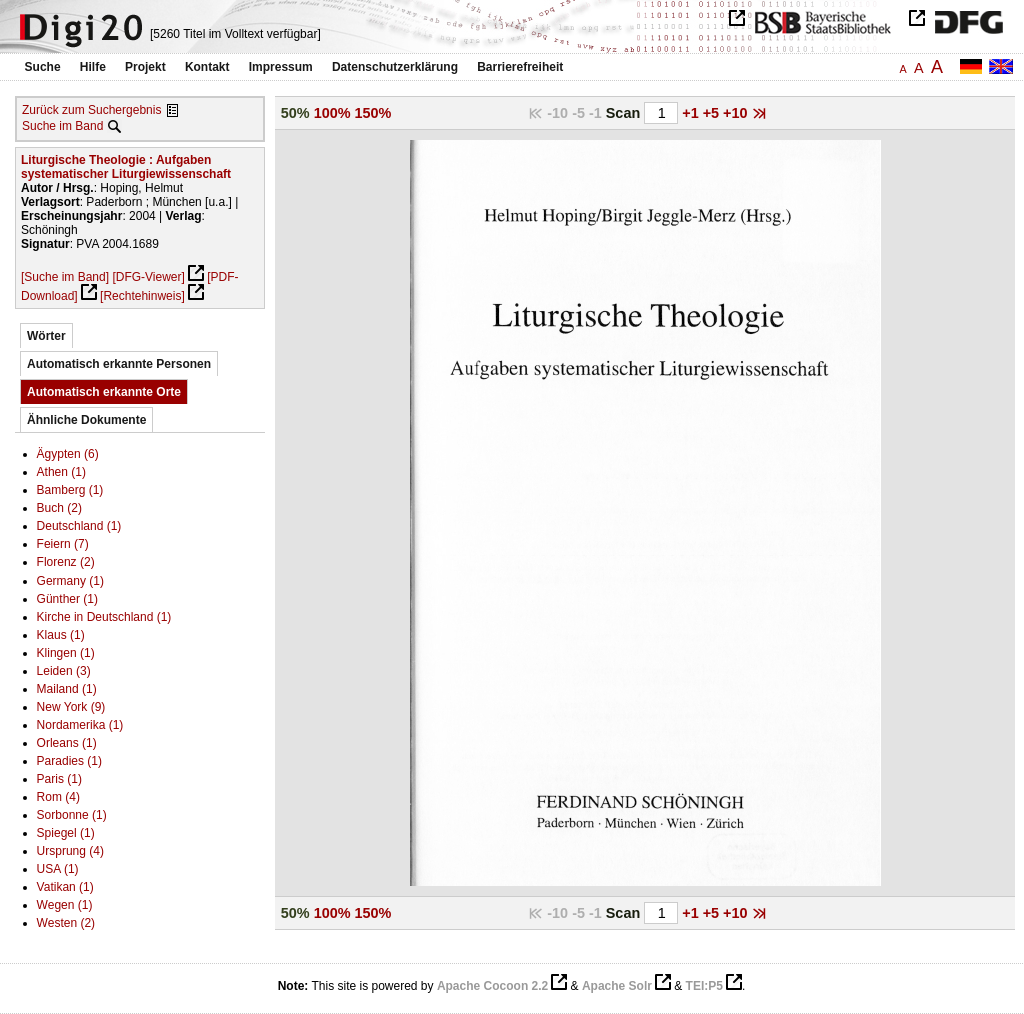 The image size is (1024, 1014). What do you see at coordinates (70, 581) in the screenshot?
I see `Germany (1)` at bounding box center [70, 581].